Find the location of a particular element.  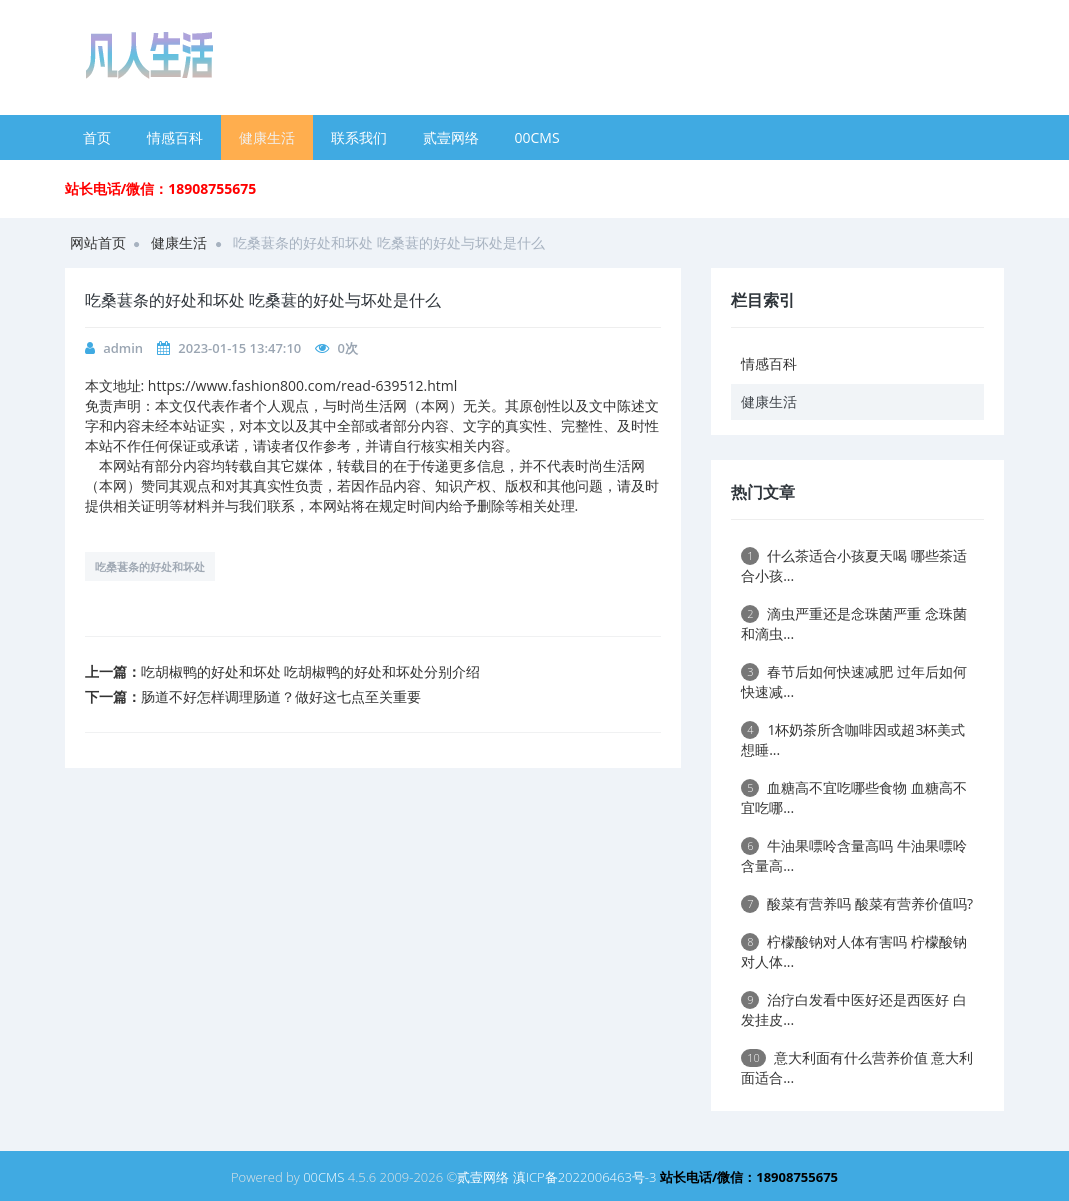

治疗白发看中医好还是西医好 白发挂皮... is located at coordinates (854, 1009).